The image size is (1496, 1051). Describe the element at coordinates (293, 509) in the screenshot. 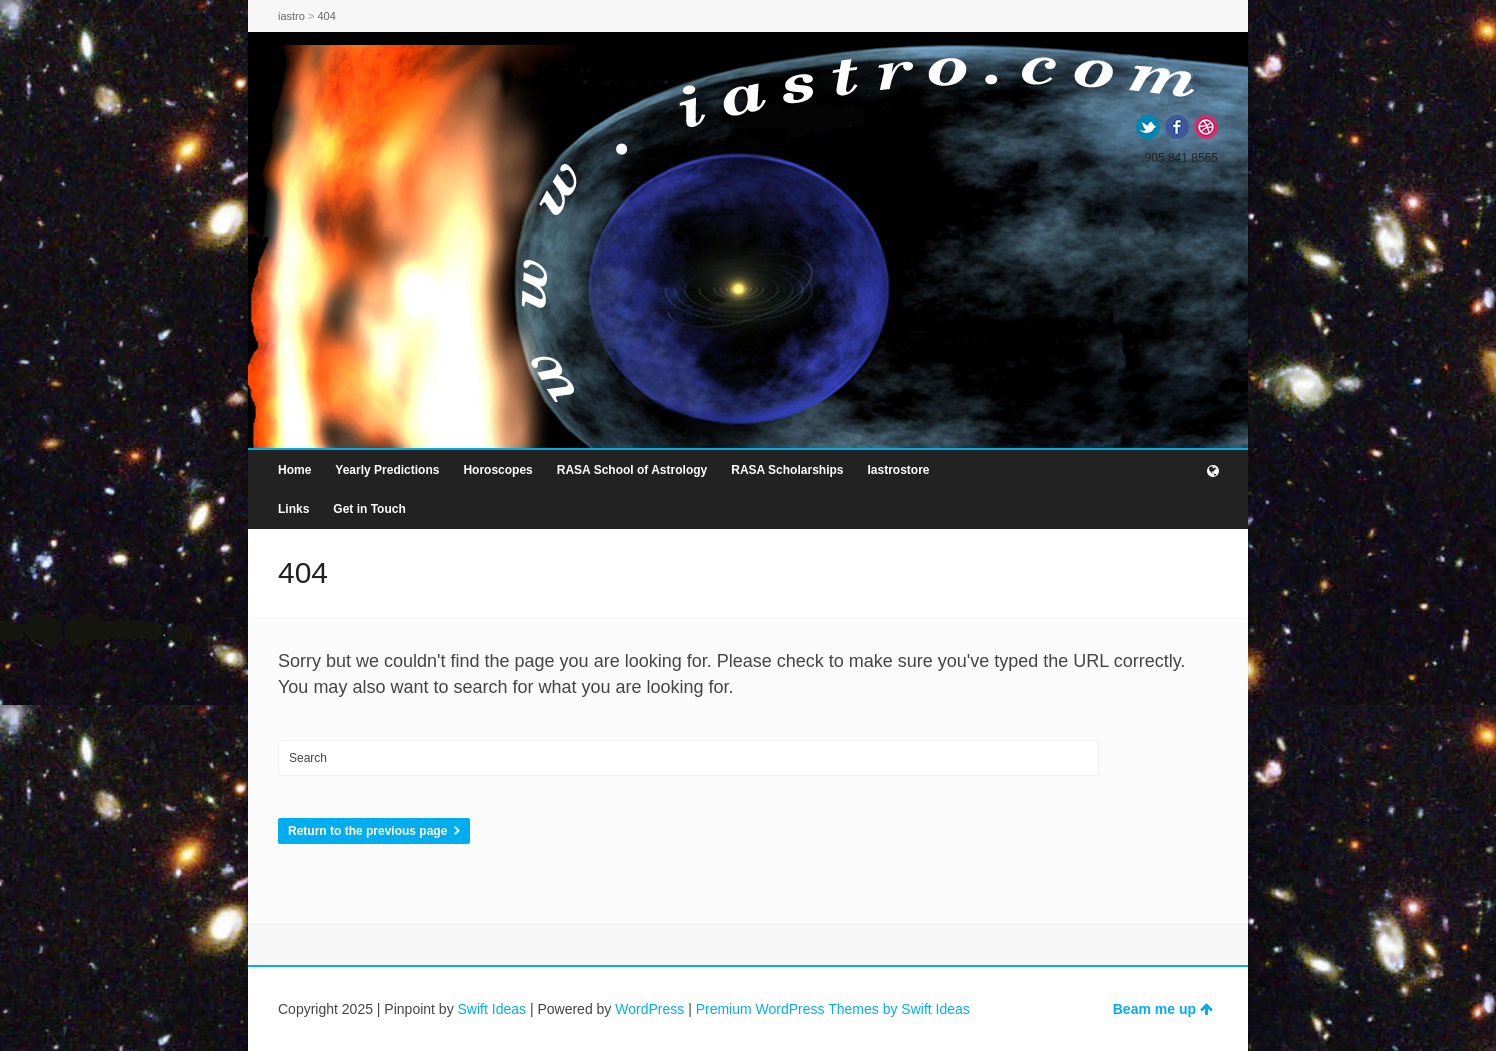

I see `Links` at that location.